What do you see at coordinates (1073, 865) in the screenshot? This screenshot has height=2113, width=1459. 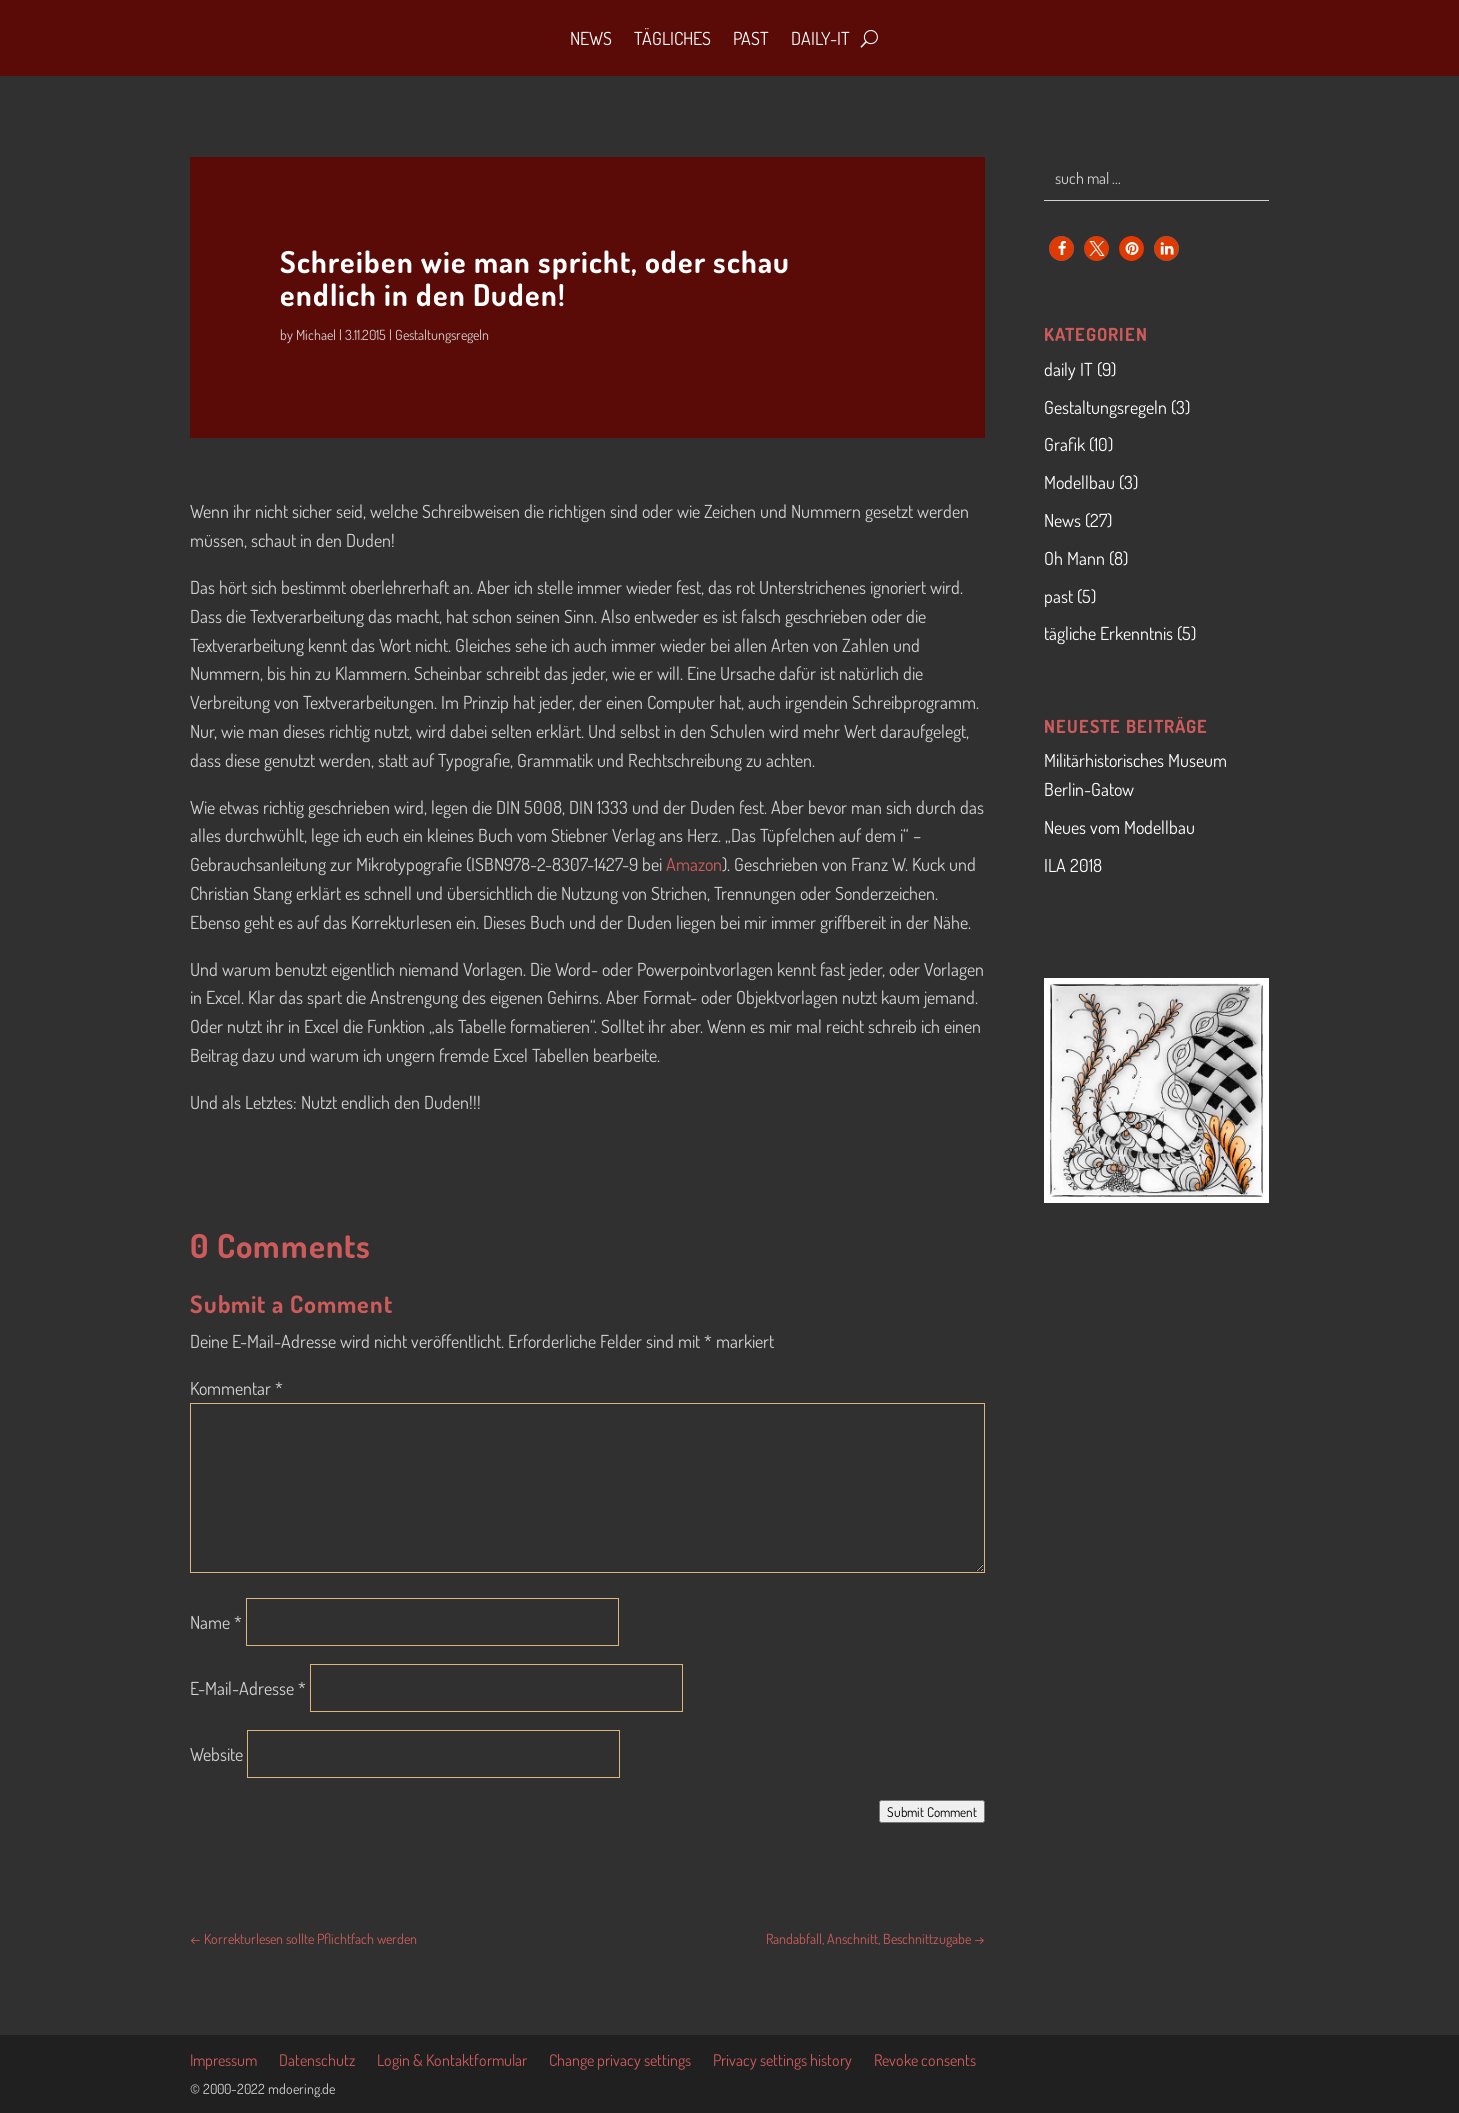 I see `ILA 2018` at bounding box center [1073, 865].